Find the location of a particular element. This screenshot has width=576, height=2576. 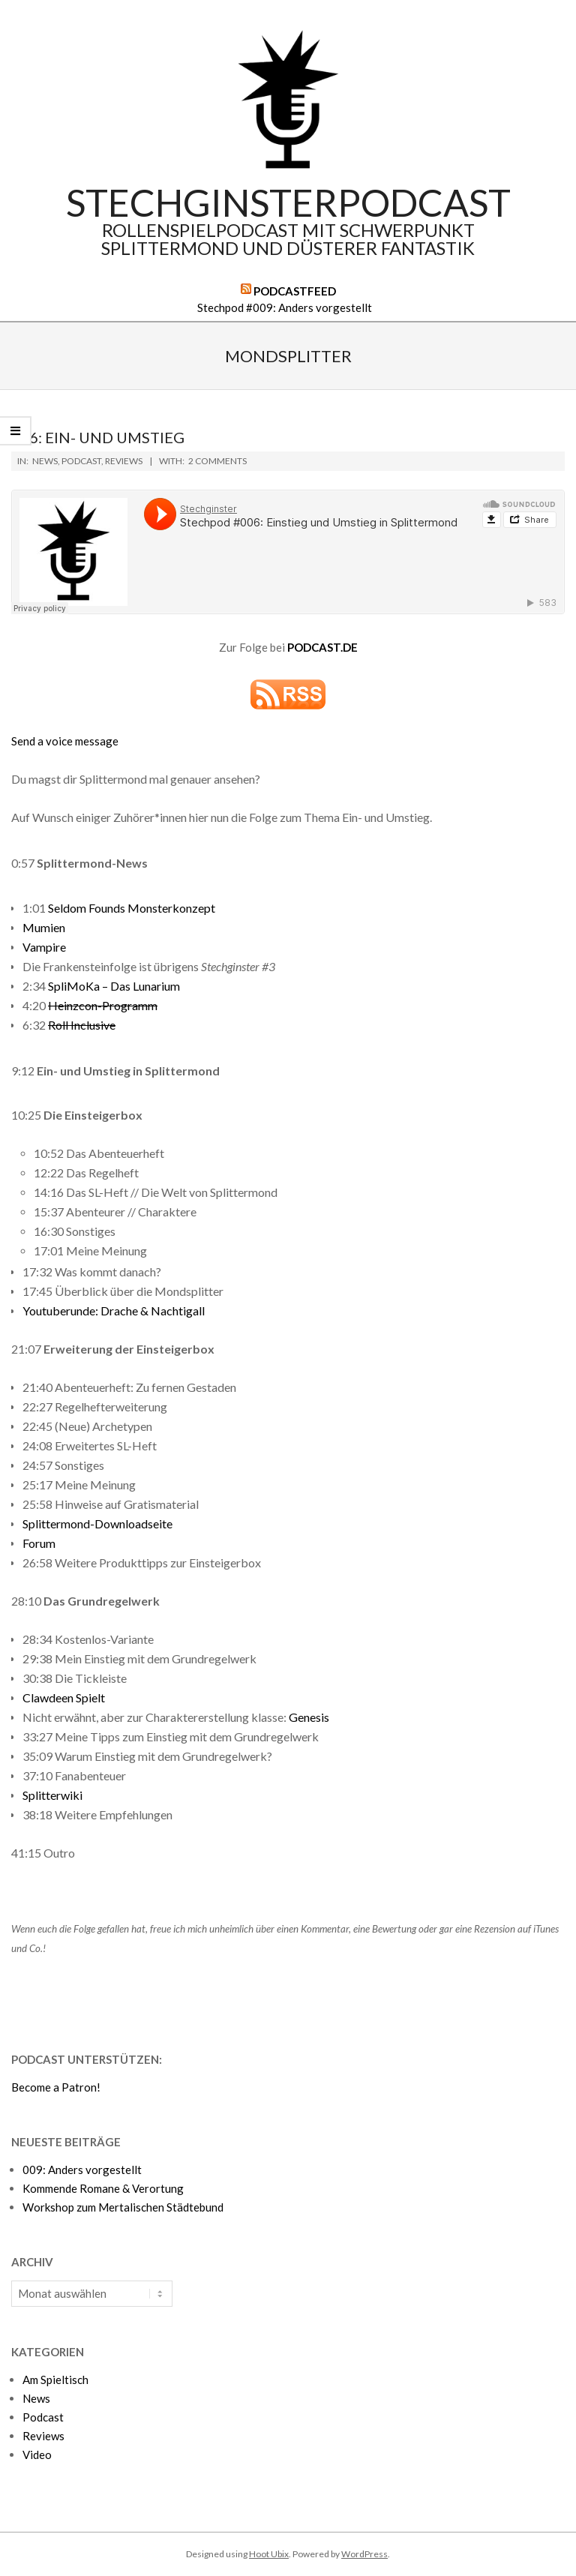

Kommende Romane & Verortung is located at coordinates (103, 2188).